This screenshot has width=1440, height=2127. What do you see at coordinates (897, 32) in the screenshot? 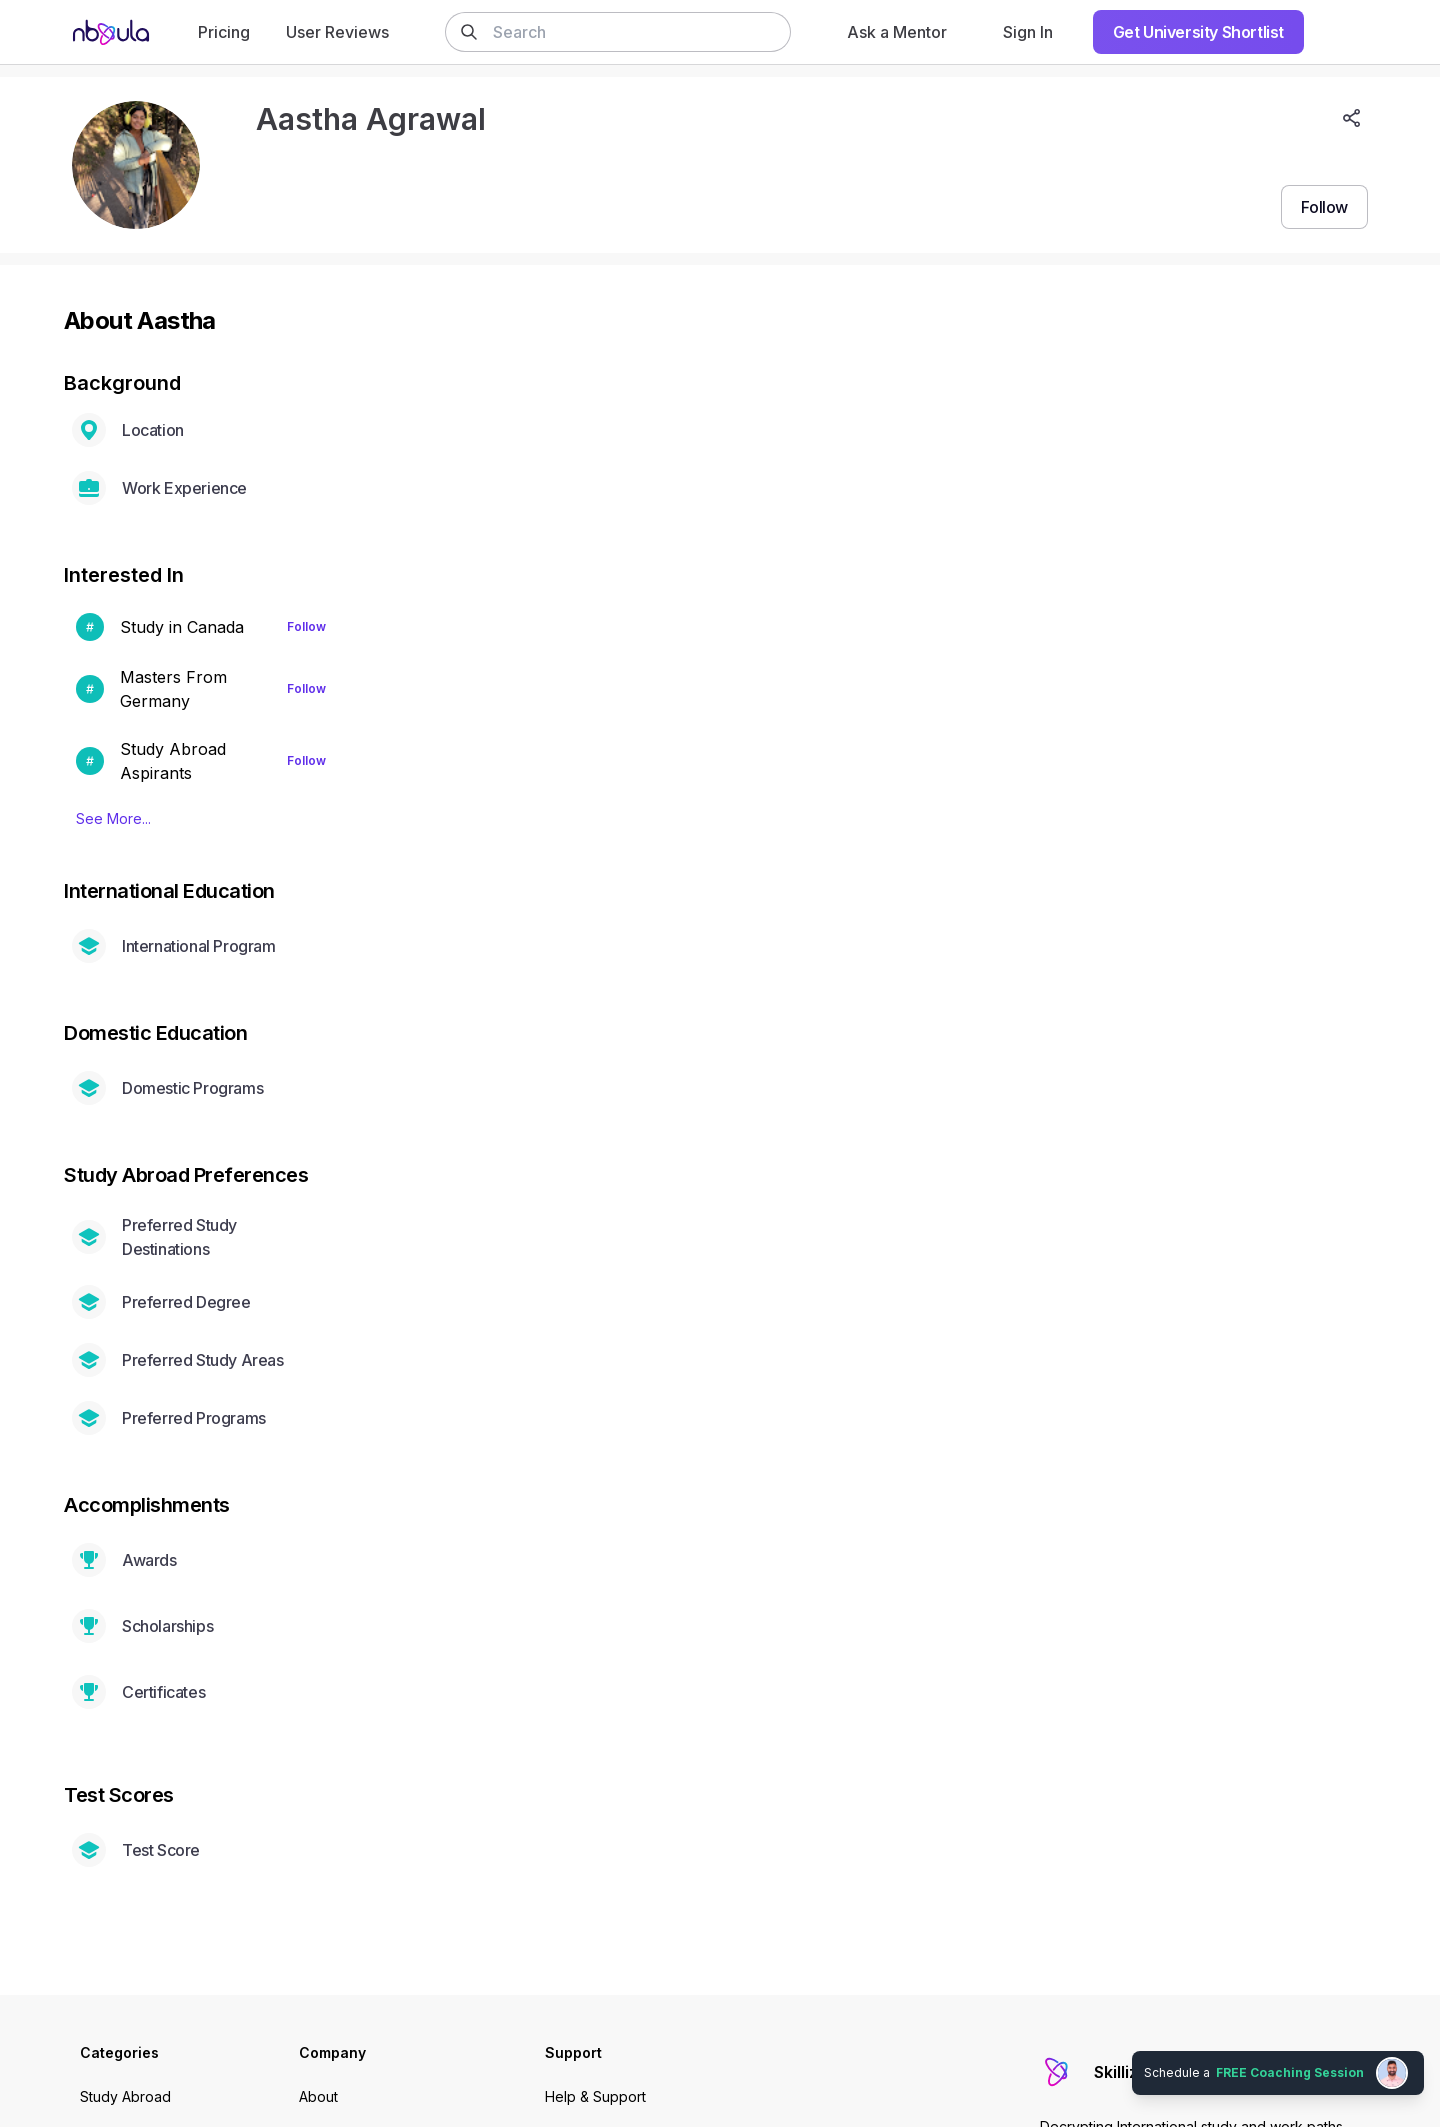
I see `Ask a Mentor` at bounding box center [897, 32].